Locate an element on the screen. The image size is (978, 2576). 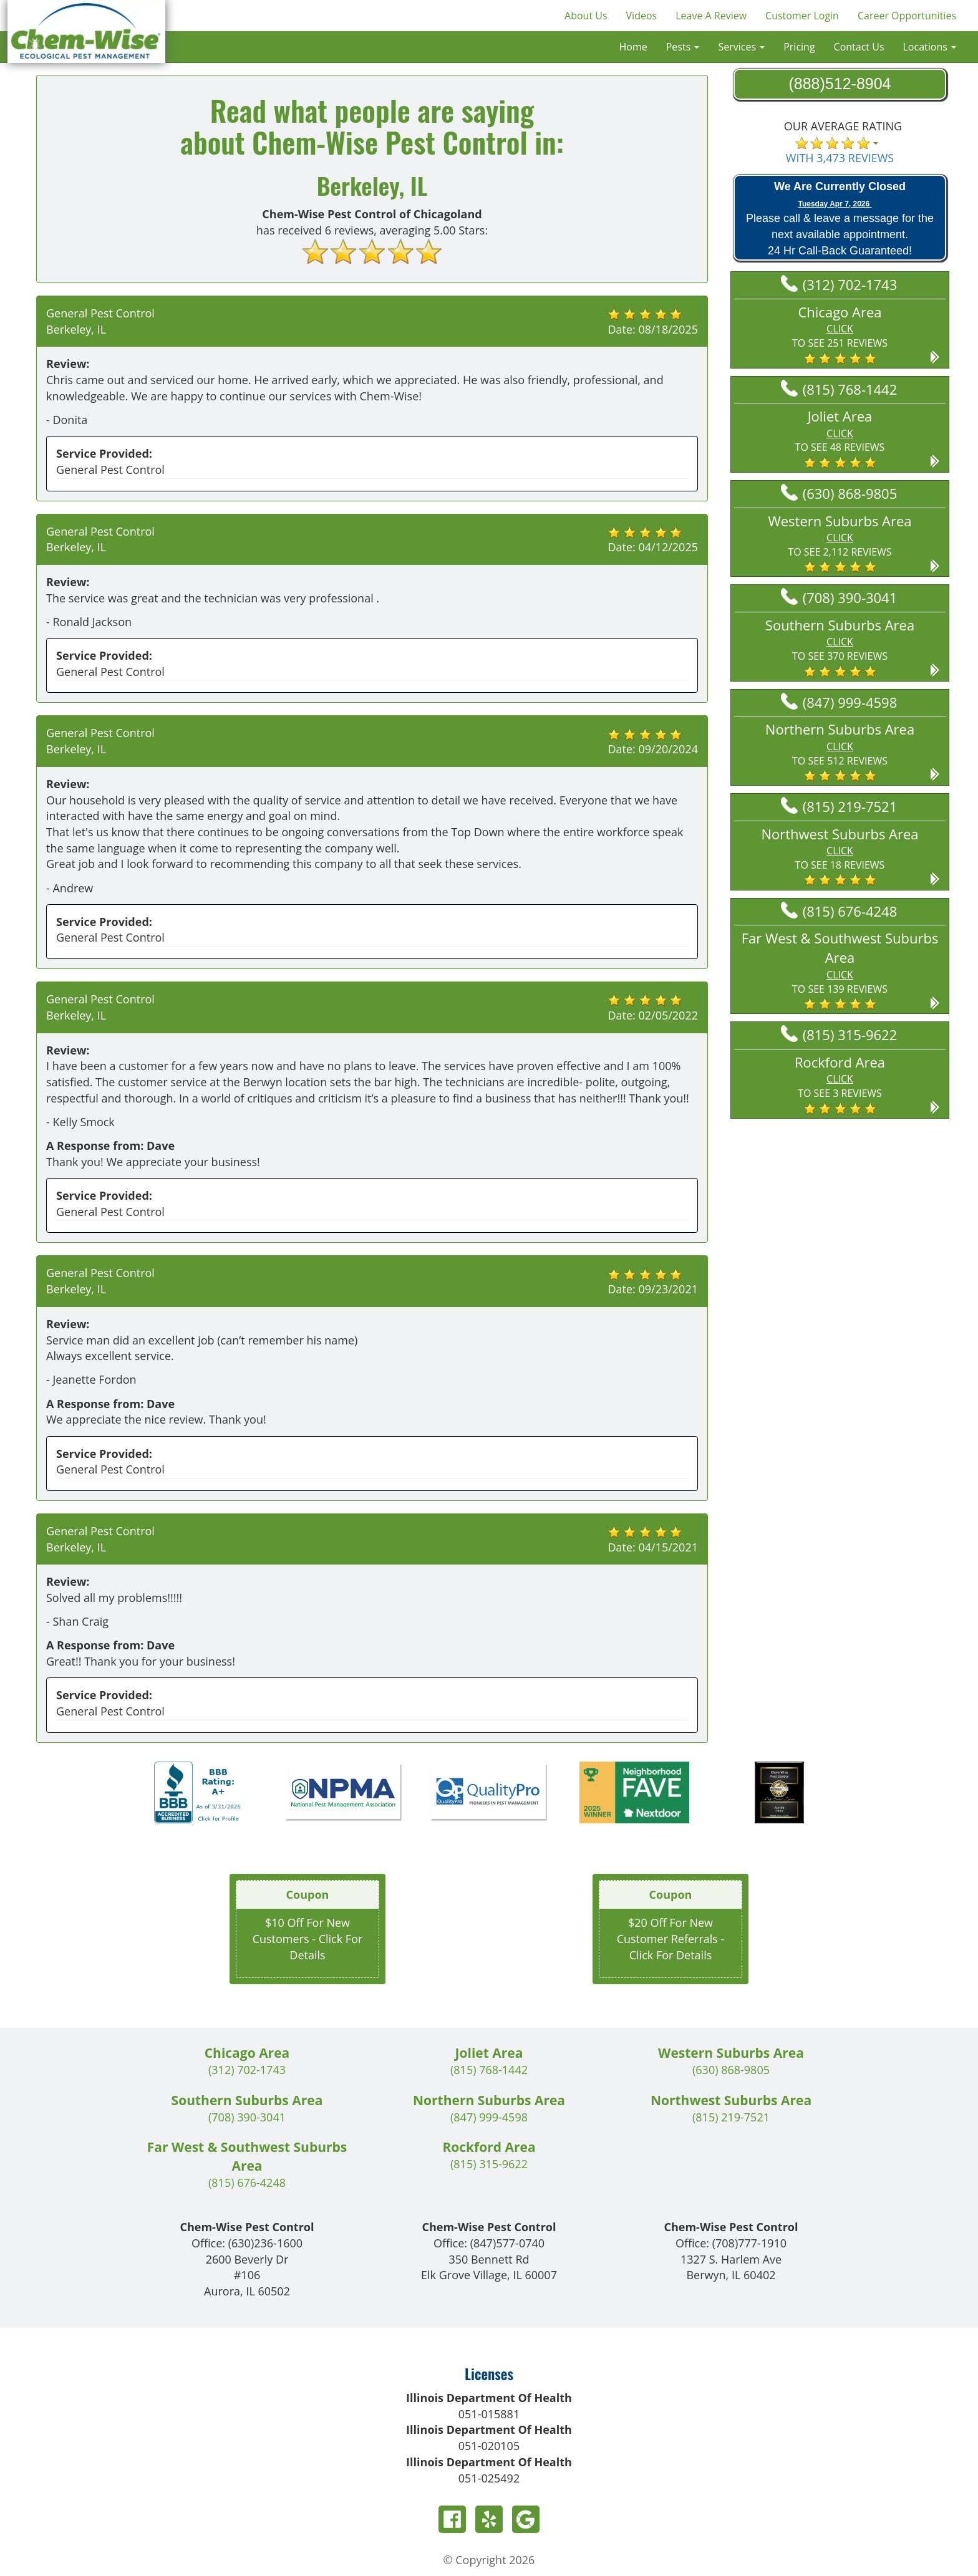
(708) 390-3041 is located at coordinates (839, 597).